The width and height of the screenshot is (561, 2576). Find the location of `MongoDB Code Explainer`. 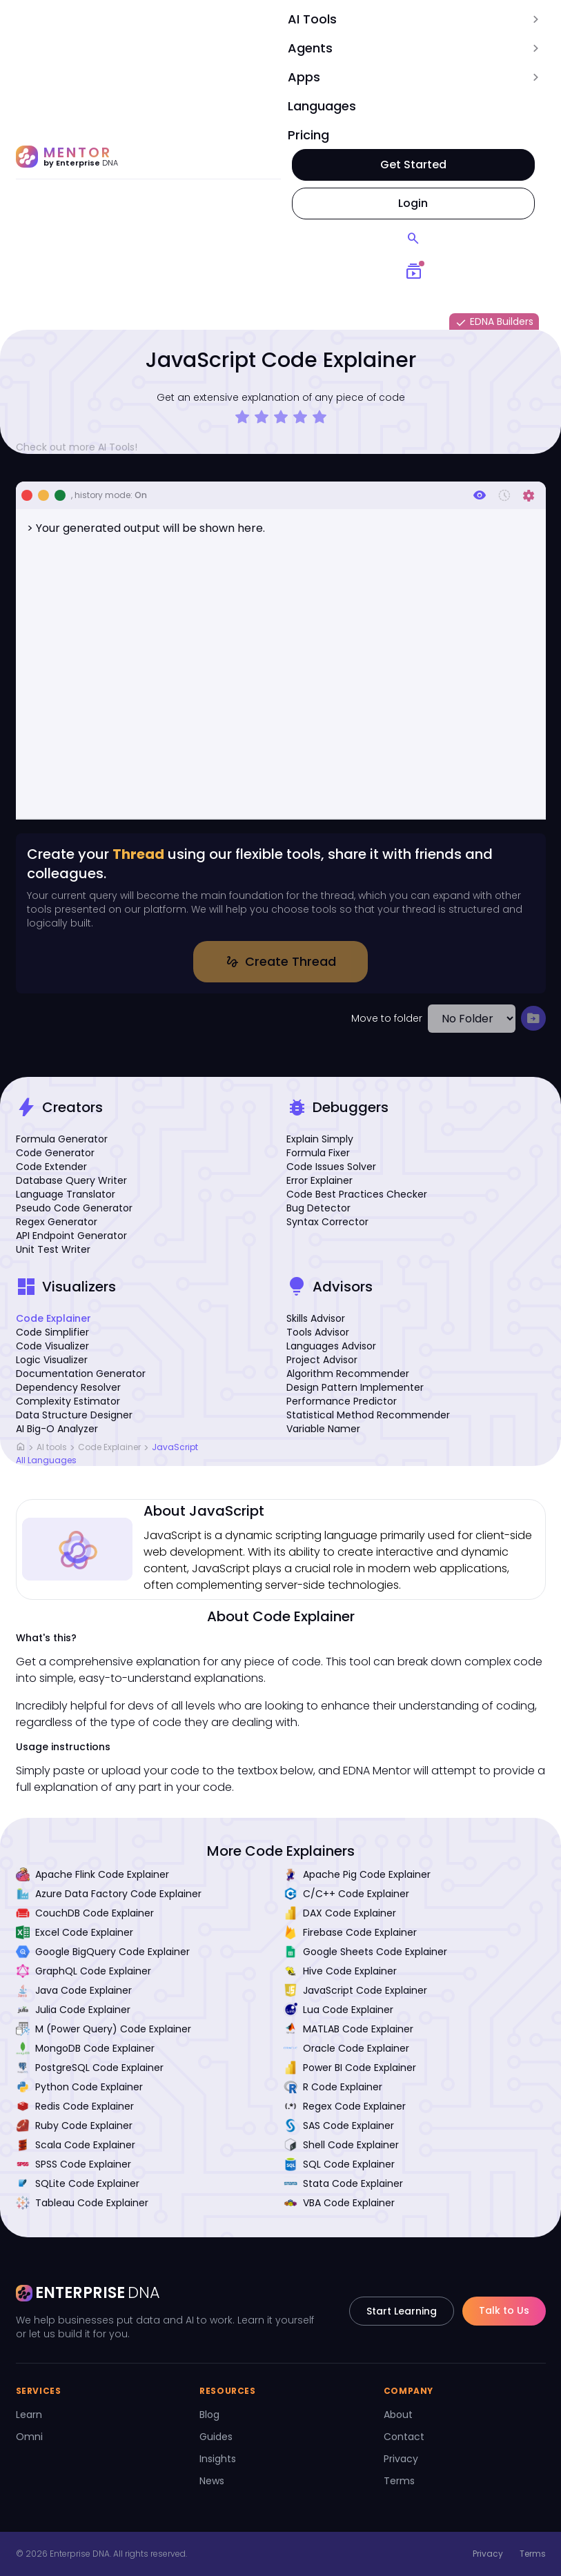

MongoDB Code Explainer is located at coordinates (85, 2048).